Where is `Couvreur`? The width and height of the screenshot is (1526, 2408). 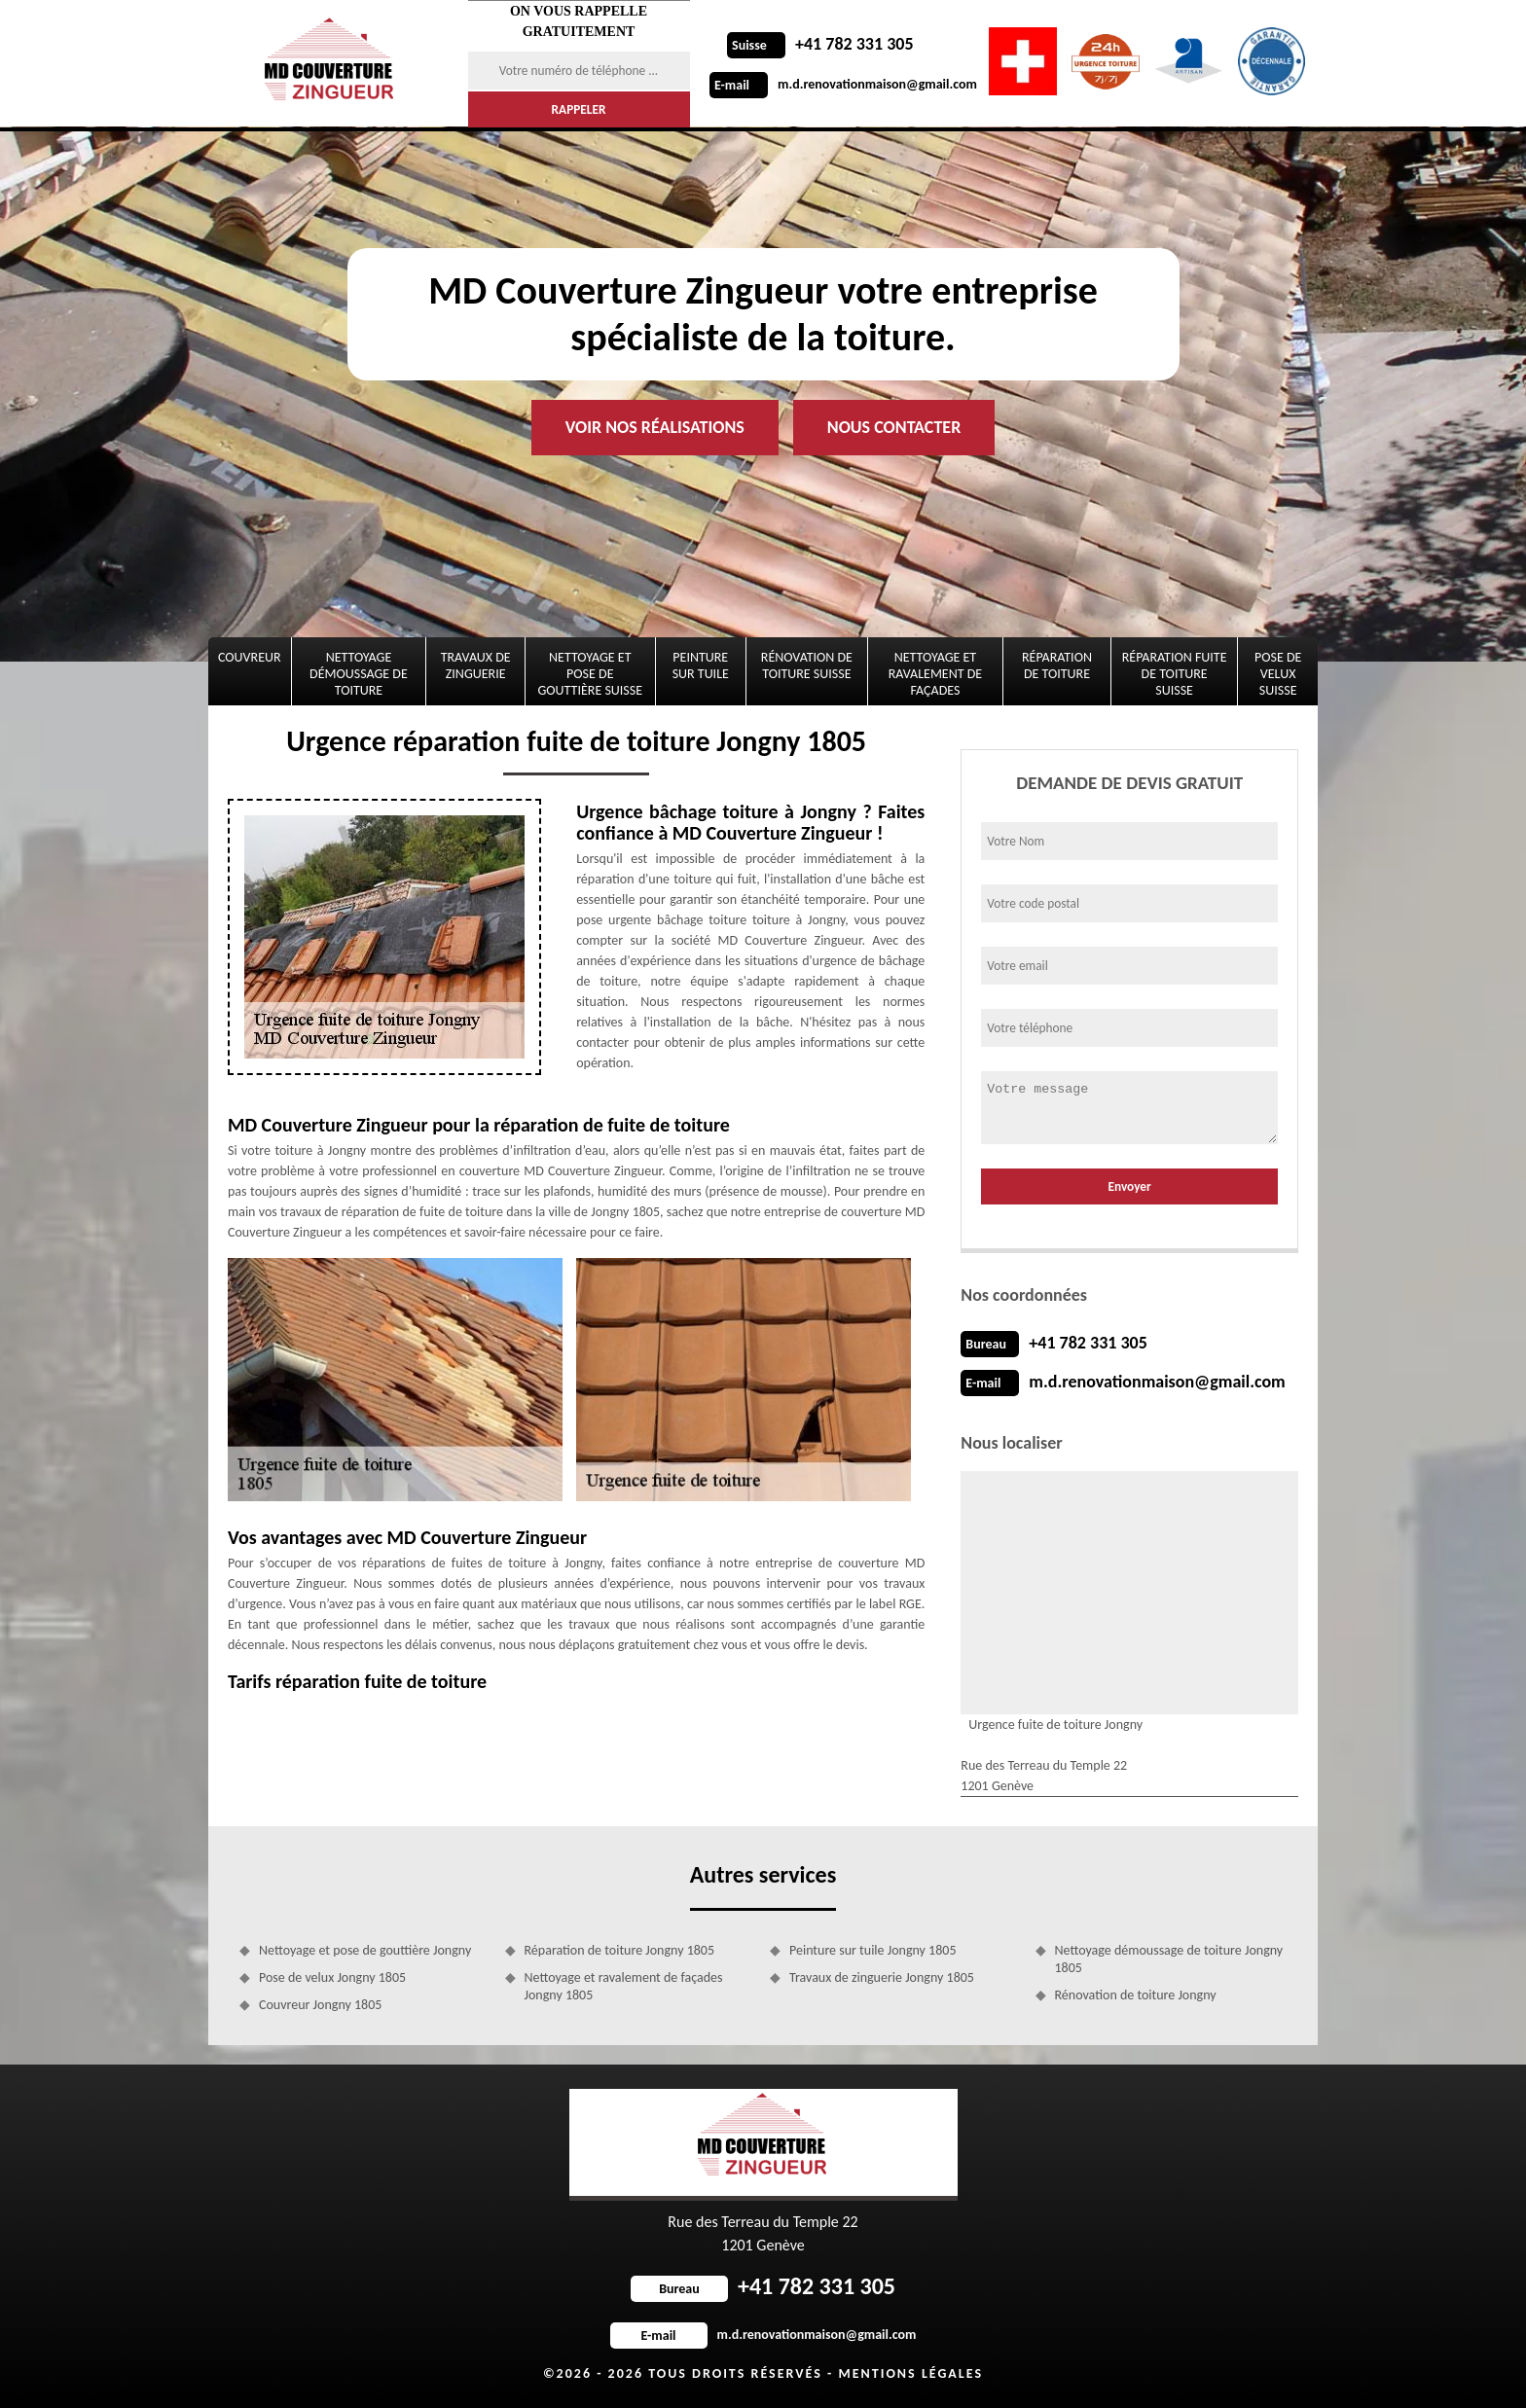
Couvreur is located at coordinates (249, 657).